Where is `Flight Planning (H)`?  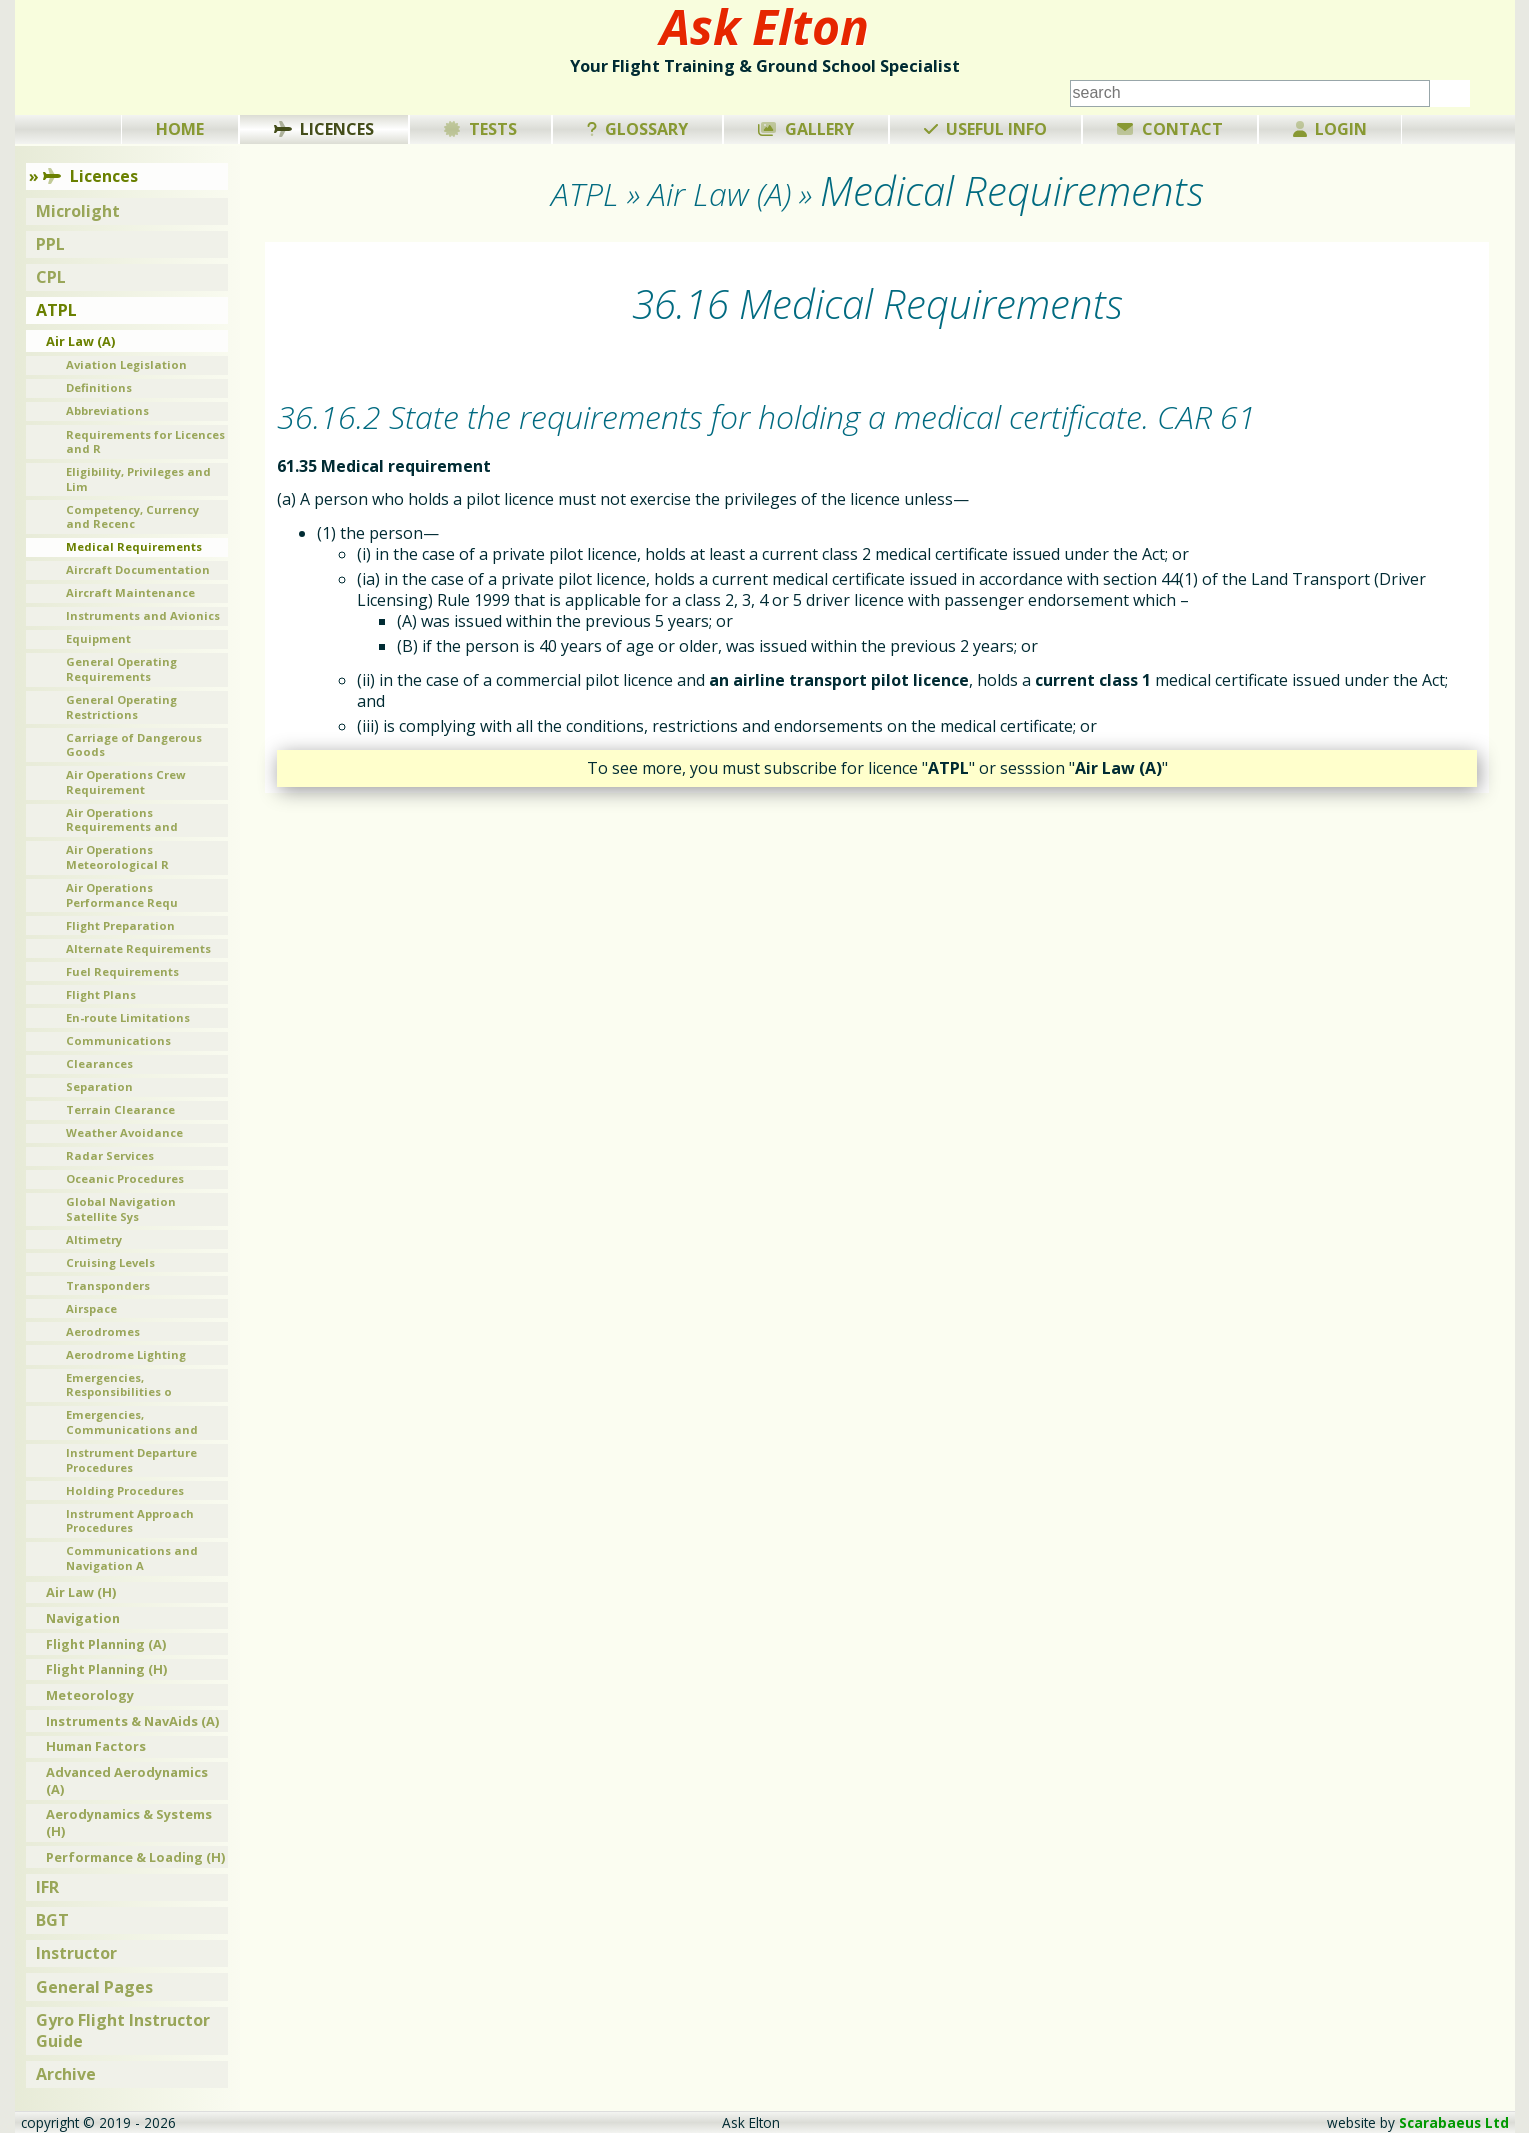 Flight Planning (H) is located at coordinates (106, 1669).